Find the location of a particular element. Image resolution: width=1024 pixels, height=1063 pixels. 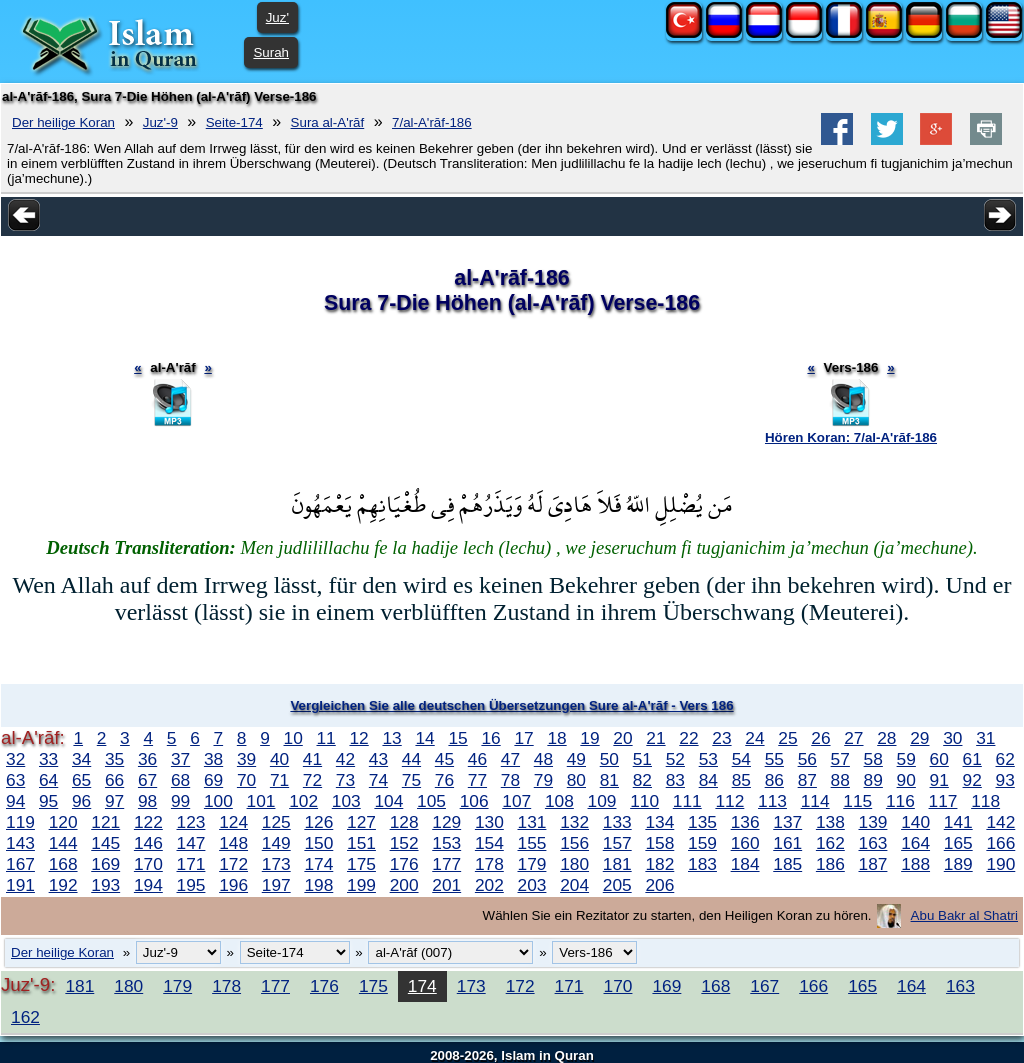

34 is located at coordinates (81, 759).